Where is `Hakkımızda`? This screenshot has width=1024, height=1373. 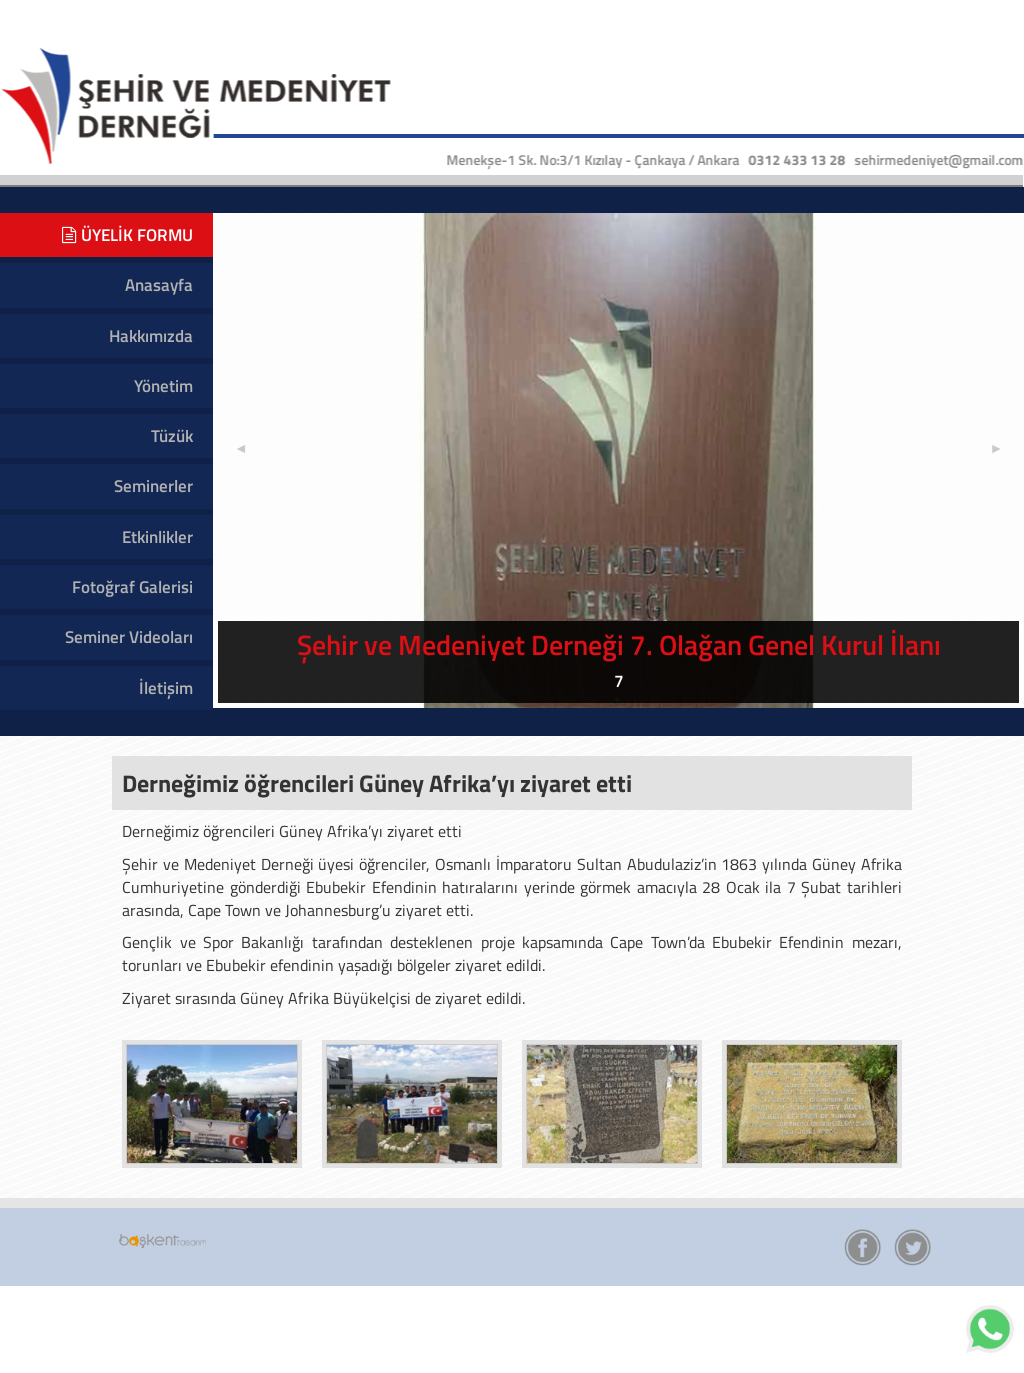
Hakkımızda is located at coordinates (151, 336).